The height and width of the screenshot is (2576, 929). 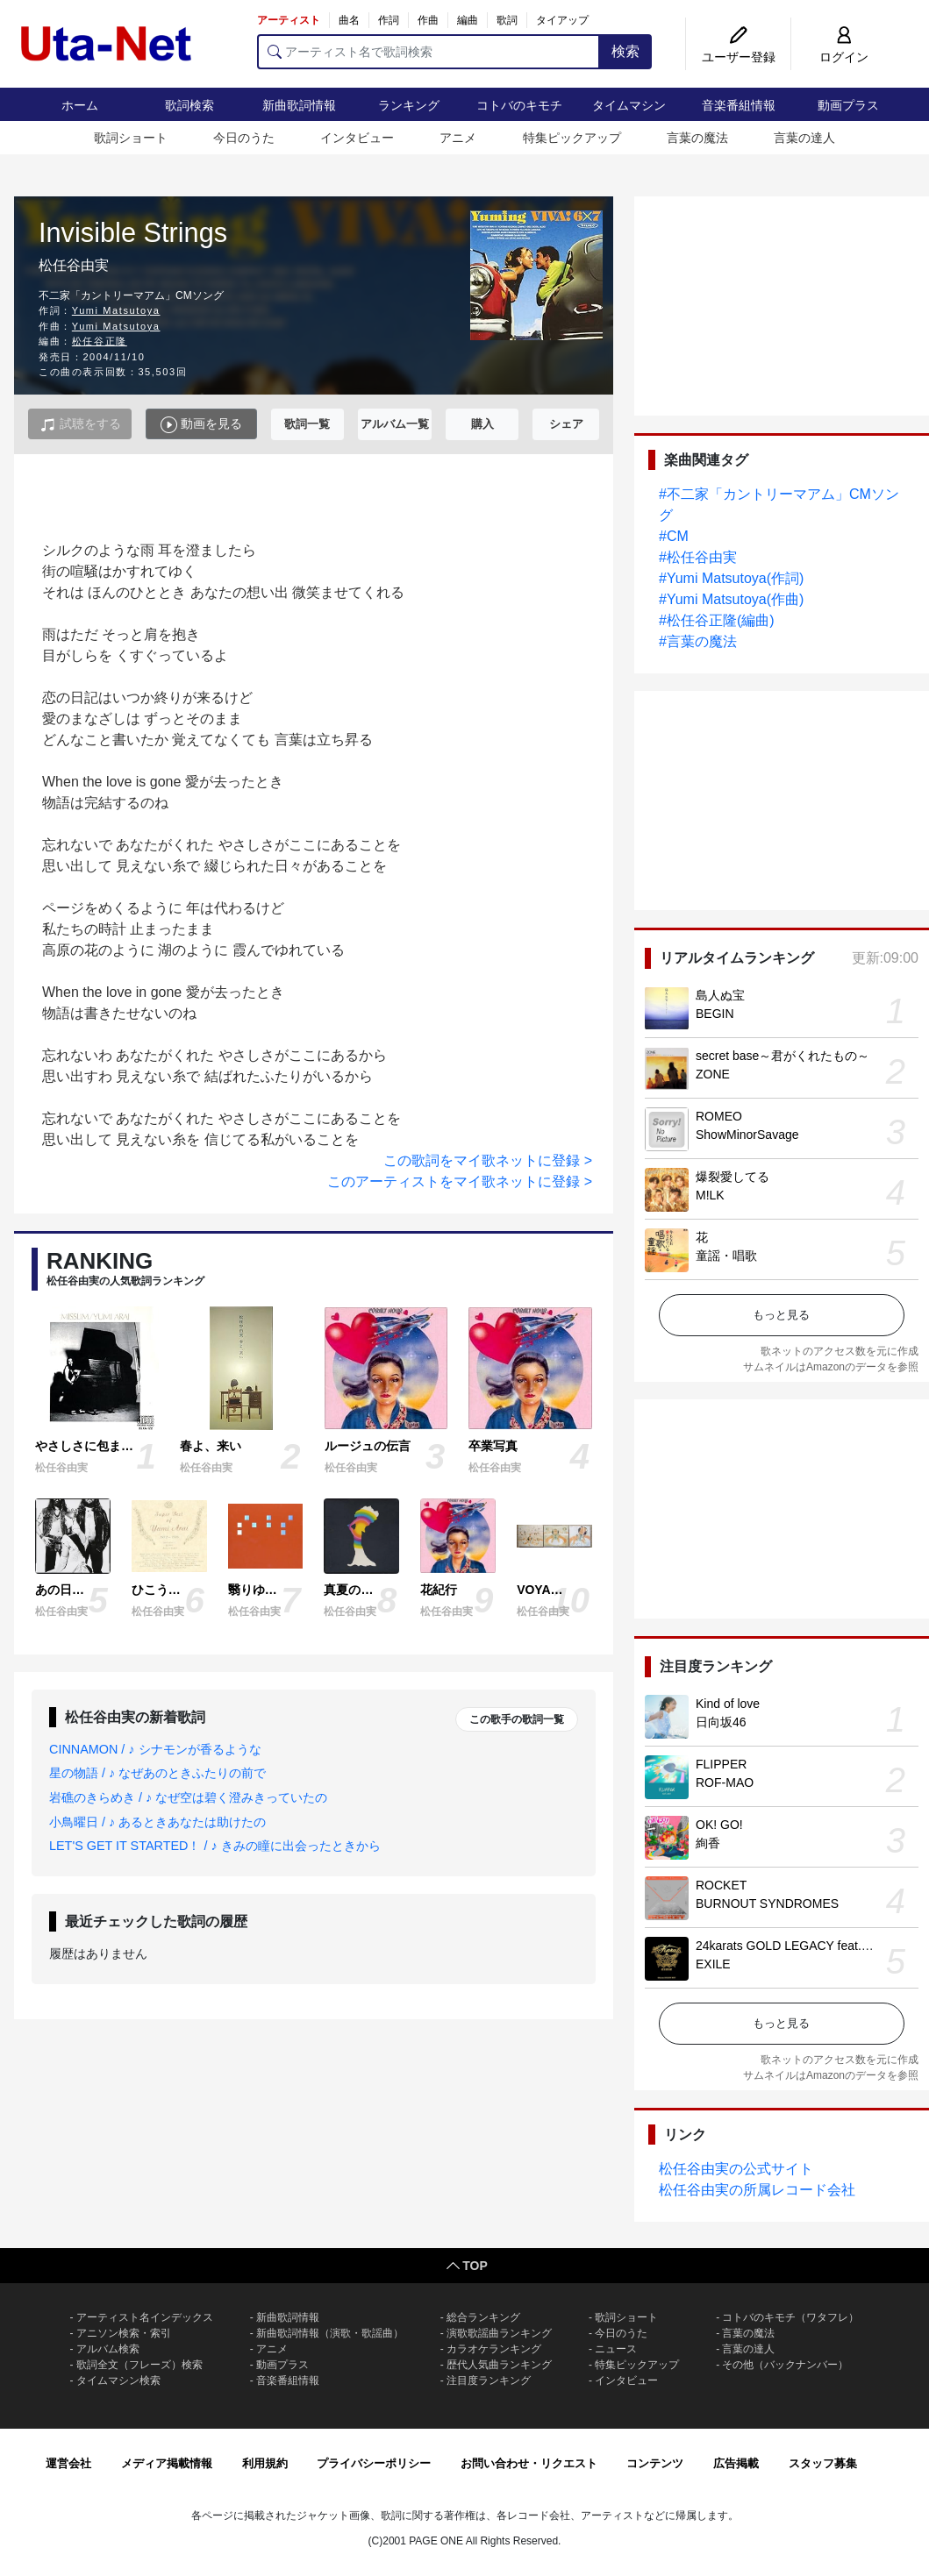 I want to click on コンテンツ, so click(x=654, y=2463).